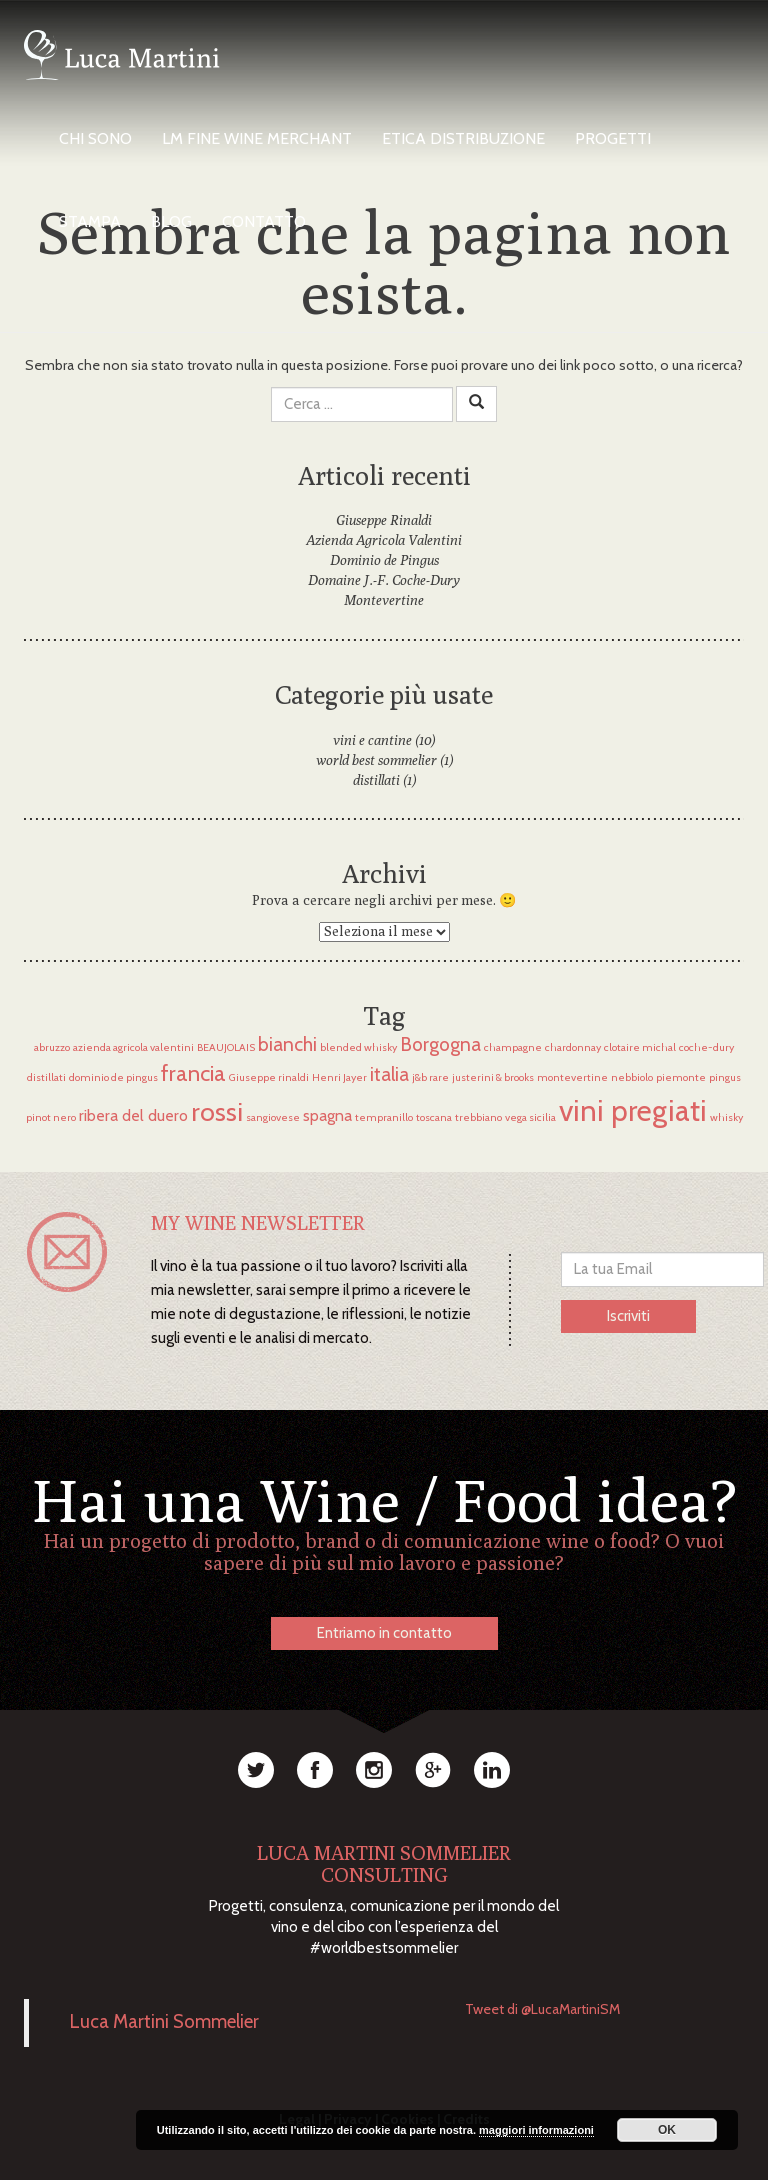  Describe the element at coordinates (633, 1110) in the screenshot. I see `vini pregiati [vini pregiati (8 elementi)]` at that location.